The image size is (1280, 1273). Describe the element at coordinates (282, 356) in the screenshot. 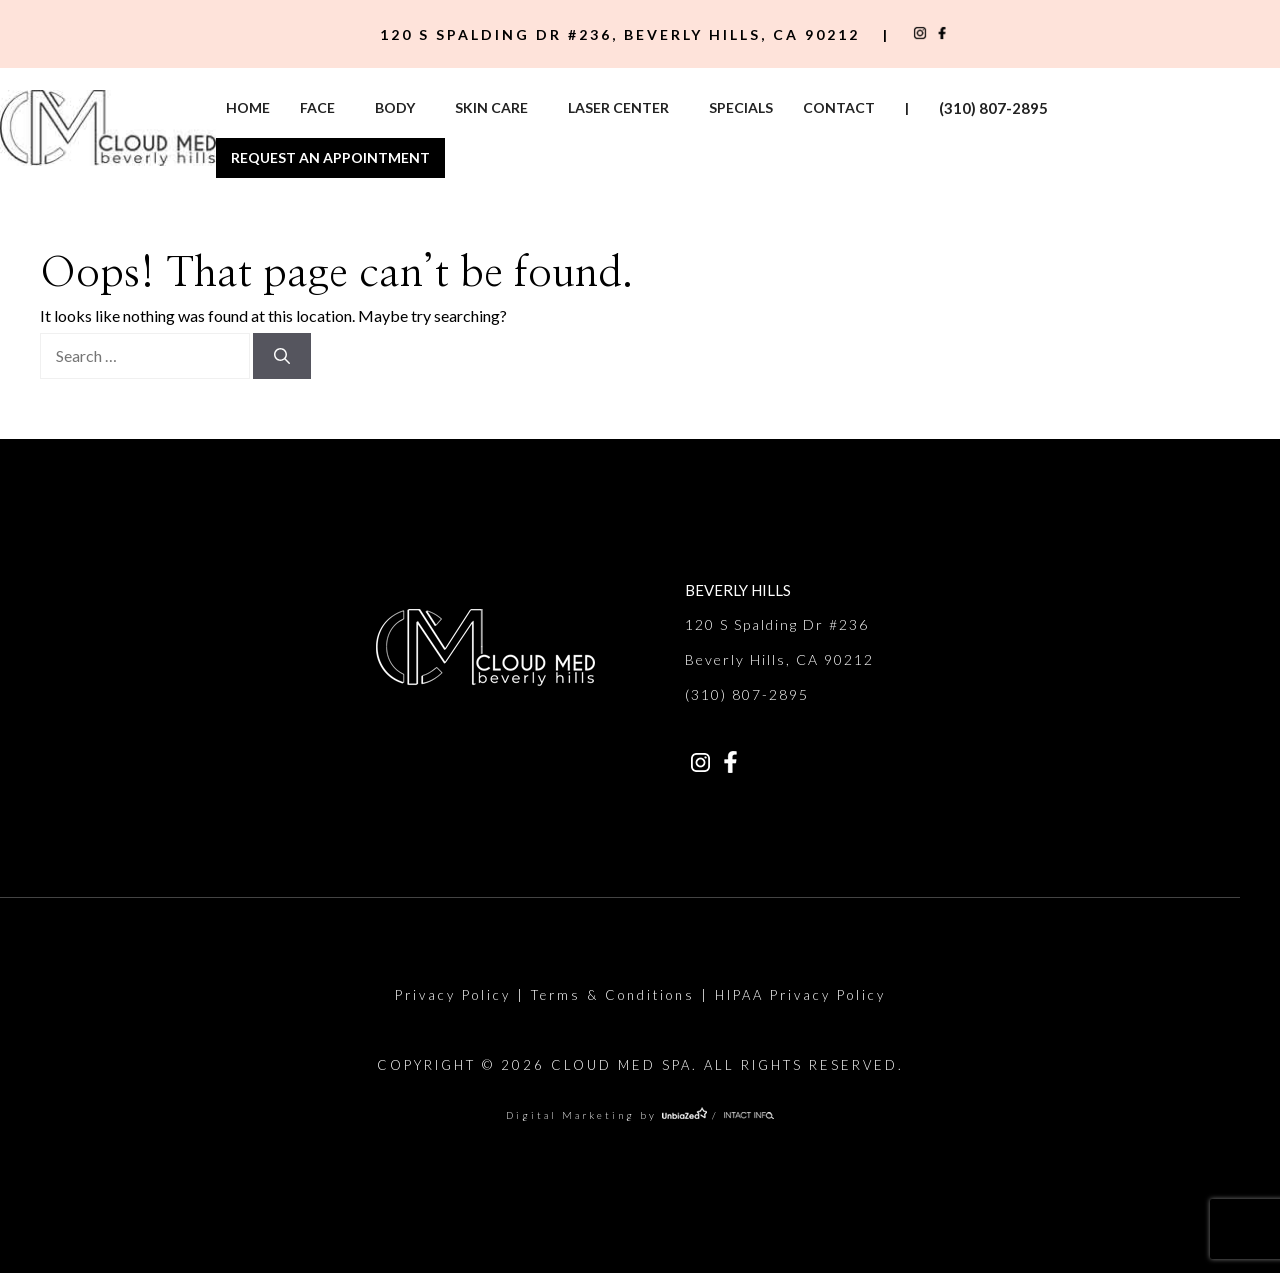

I see `[Search]` at that location.